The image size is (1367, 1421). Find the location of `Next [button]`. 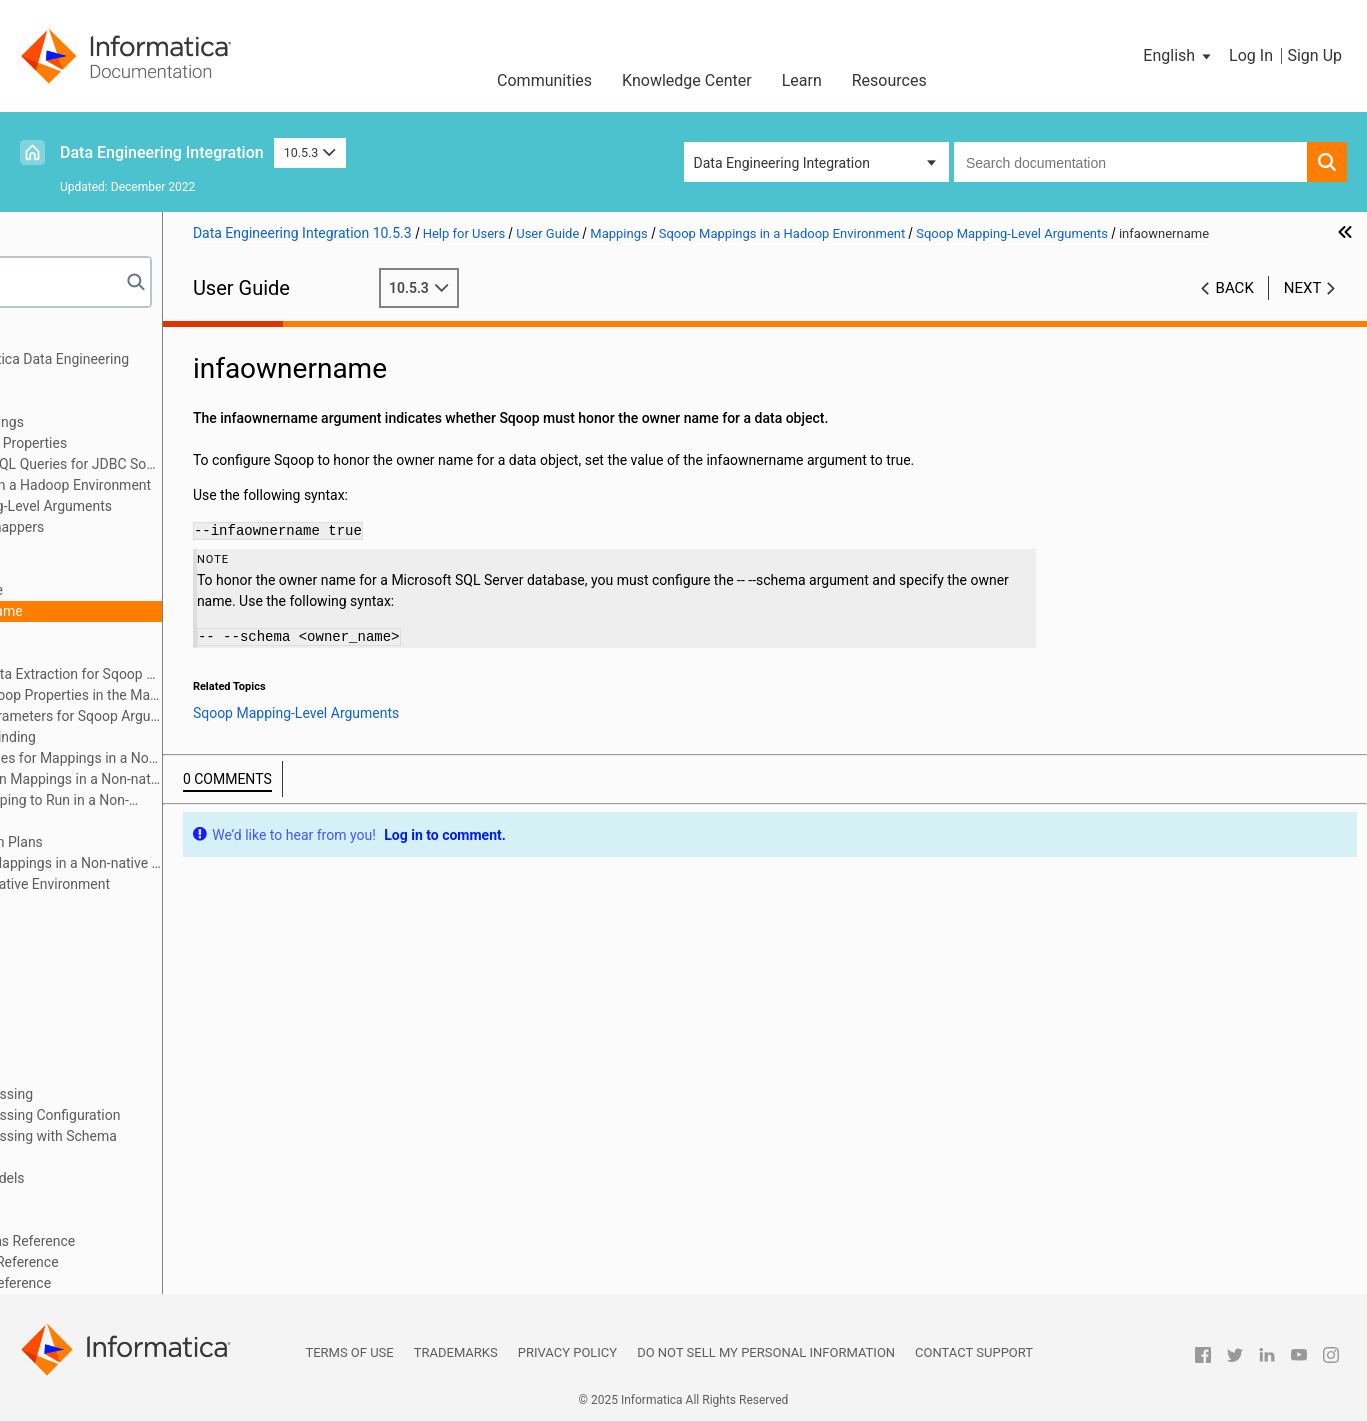

Next [button] is located at coordinates (1303, 309).